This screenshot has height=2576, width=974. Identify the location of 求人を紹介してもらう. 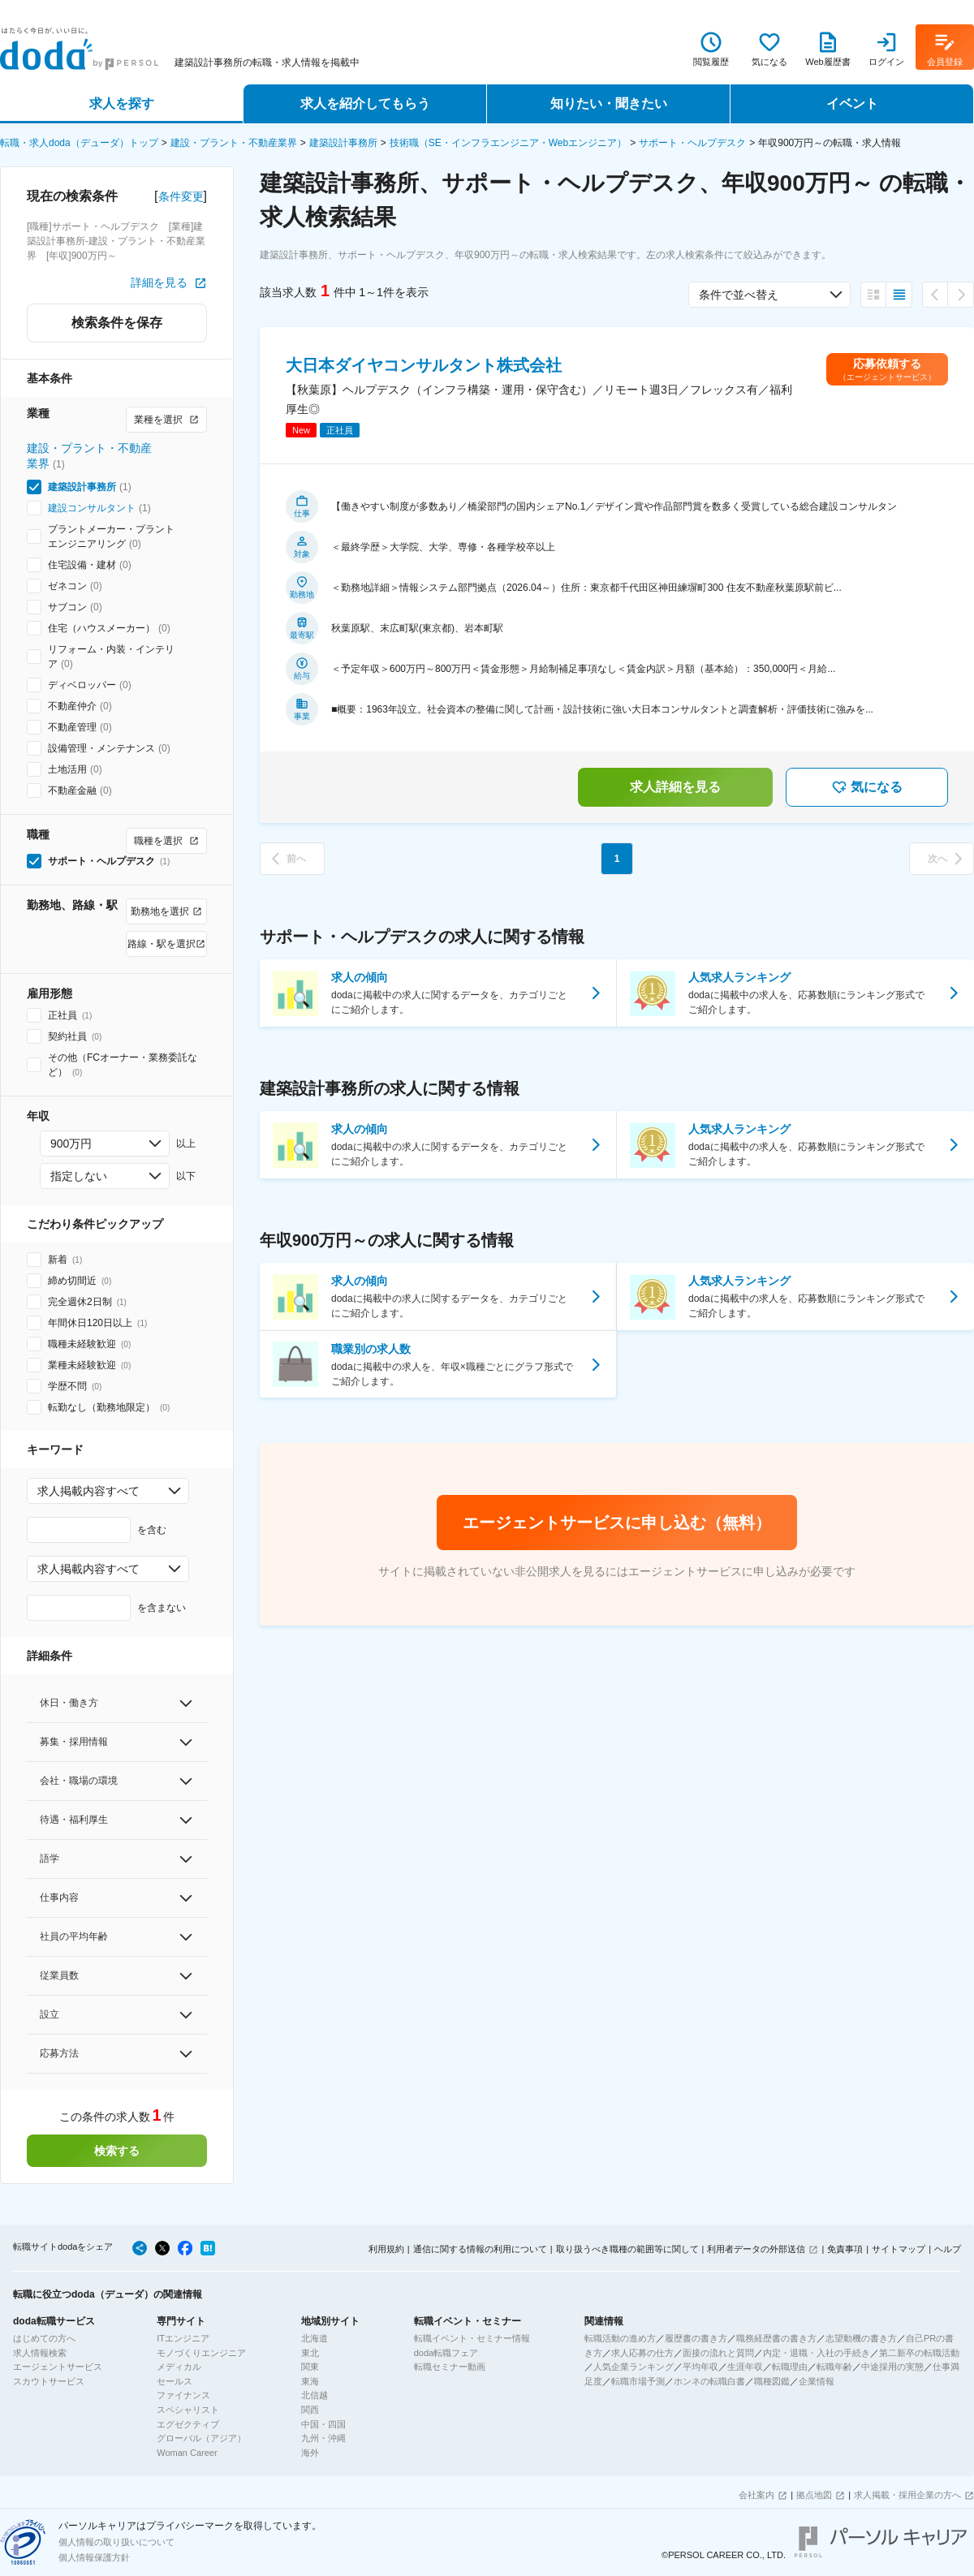
(365, 103).